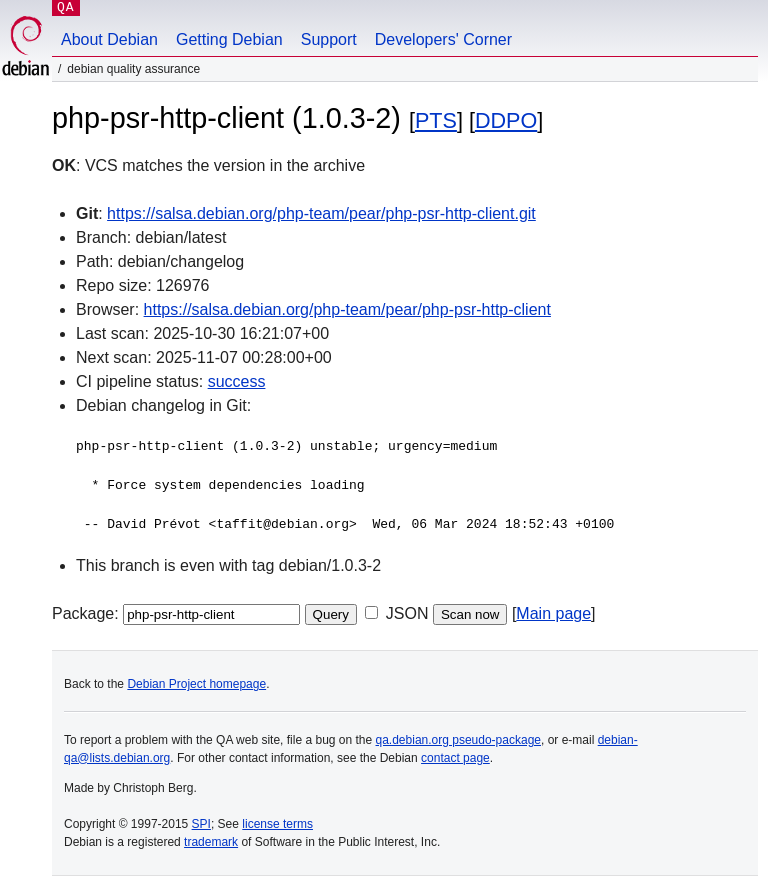 The height and width of the screenshot is (876, 768). Describe the element at coordinates (458, 740) in the screenshot. I see `qa.debian.org pseudo-package` at that location.